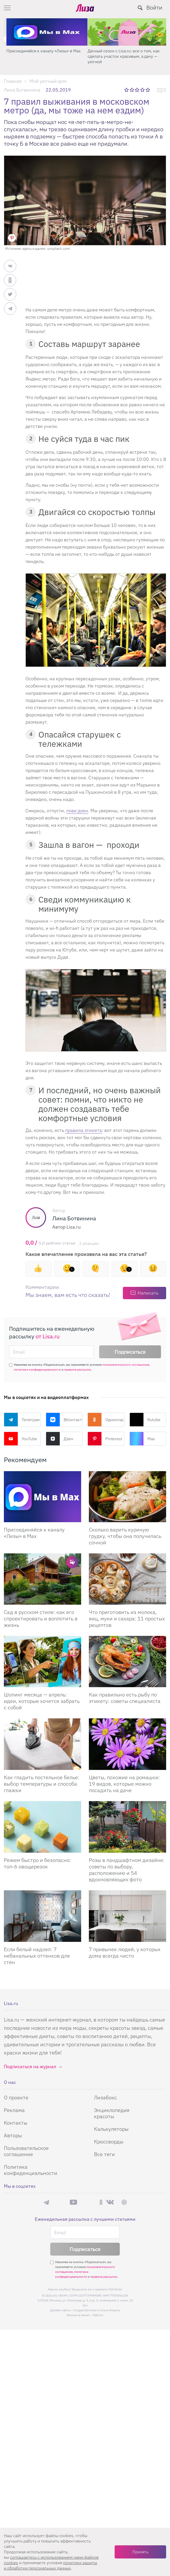 The height and width of the screenshot is (2576, 170). What do you see at coordinates (42, 1701) in the screenshot?
I see `Шопинг месяца — апрель: идеи, которые хочется забрать с собой` at bounding box center [42, 1701].